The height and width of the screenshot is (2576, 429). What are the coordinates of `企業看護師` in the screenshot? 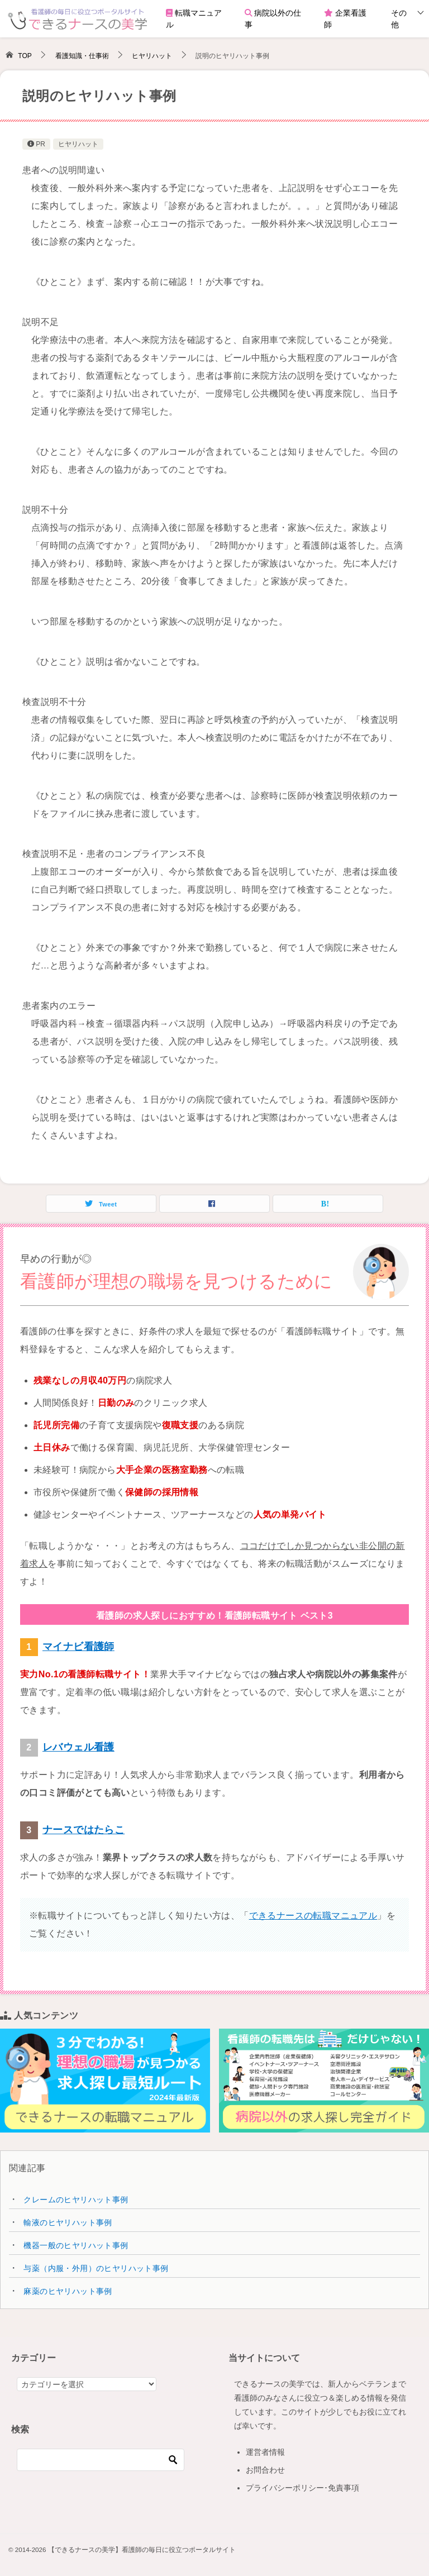 It's located at (345, 18).